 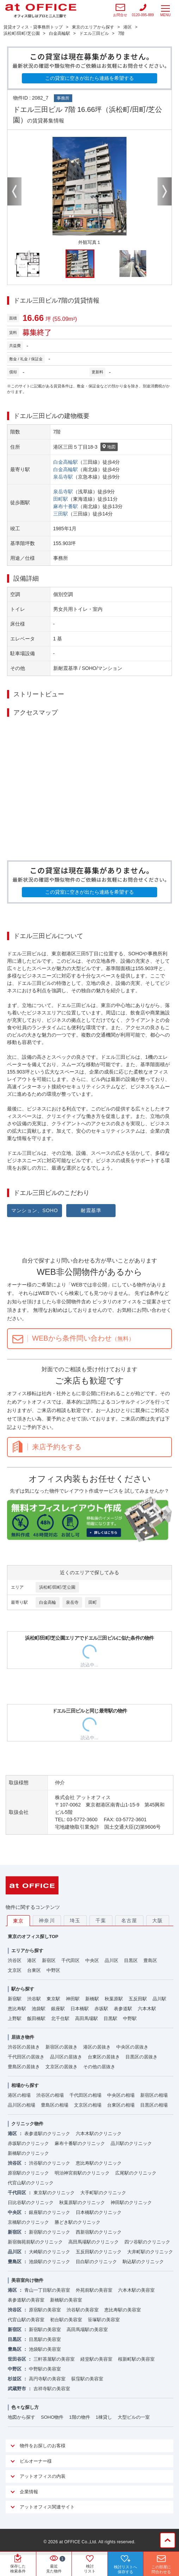 What do you see at coordinates (92, 1960) in the screenshot?
I see `中央区` at bounding box center [92, 1960].